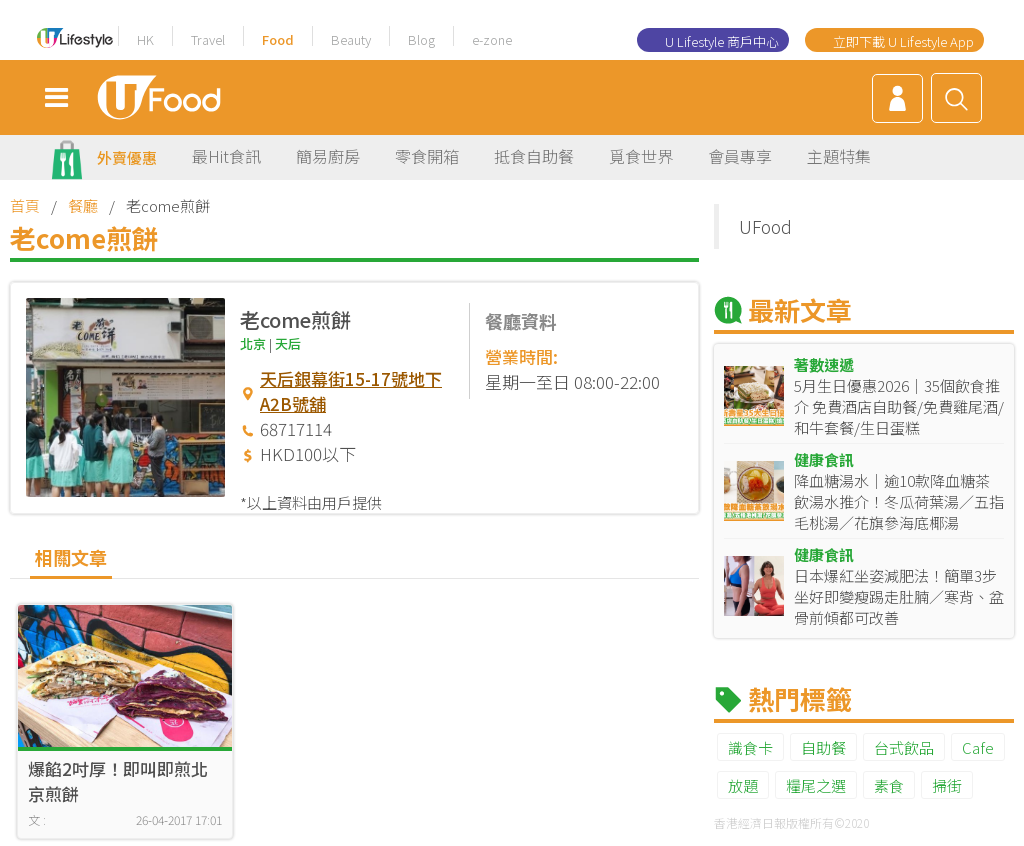 The height and width of the screenshot is (846, 1024). What do you see at coordinates (288, 343) in the screenshot?
I see `天后` at bounding box center [288, 343].